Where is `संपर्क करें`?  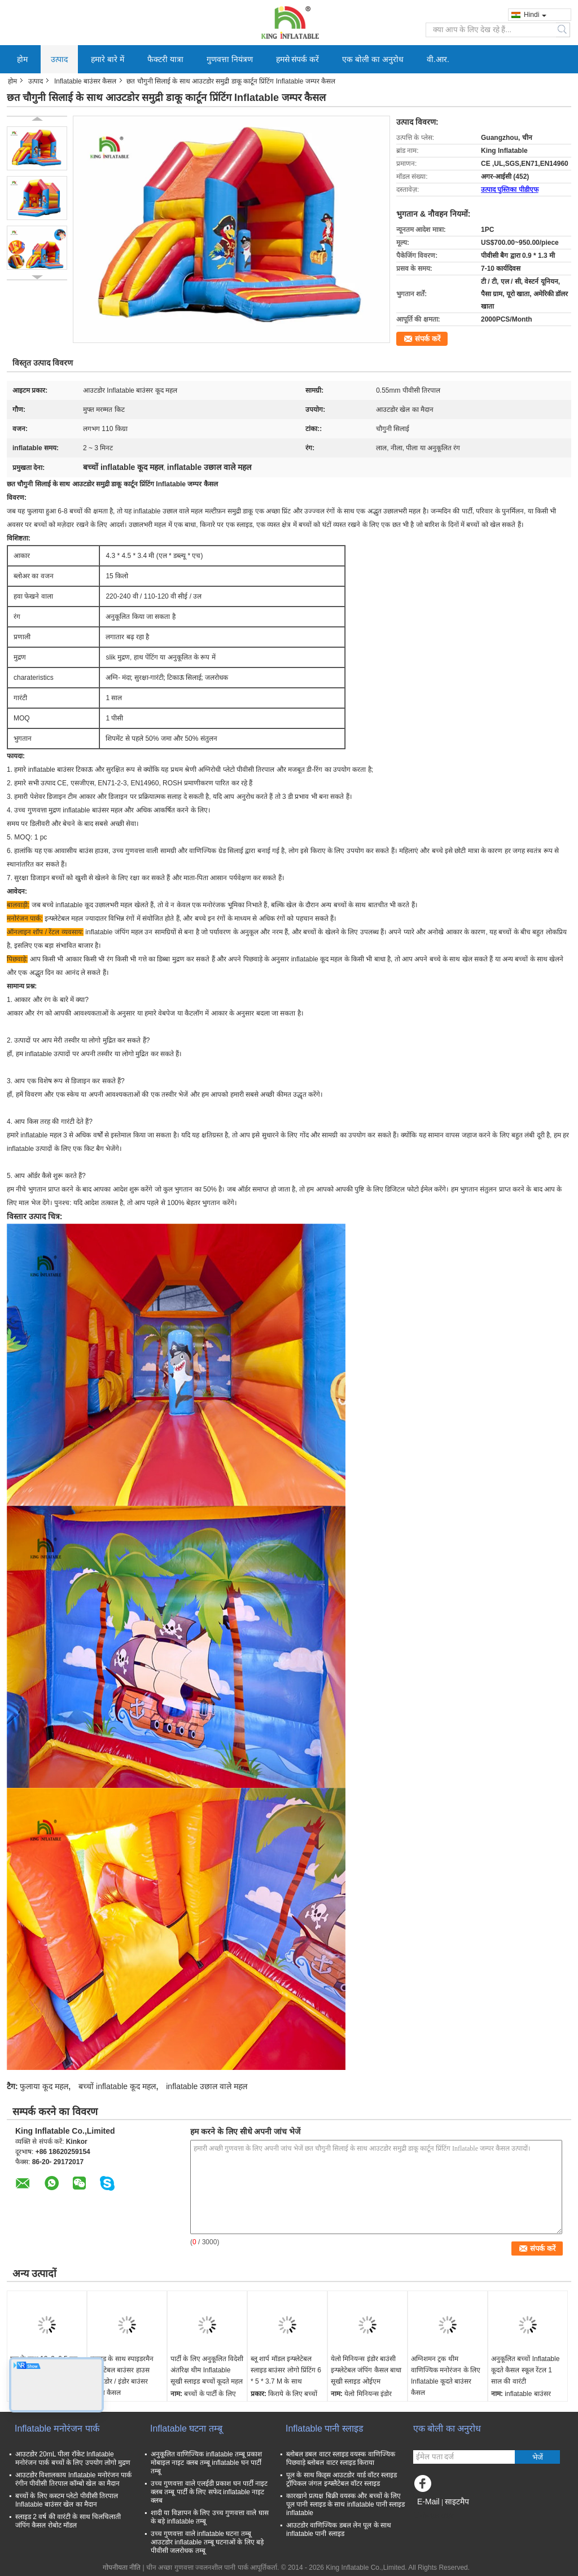
संपर्क करें is located at coordinates (427, 339).